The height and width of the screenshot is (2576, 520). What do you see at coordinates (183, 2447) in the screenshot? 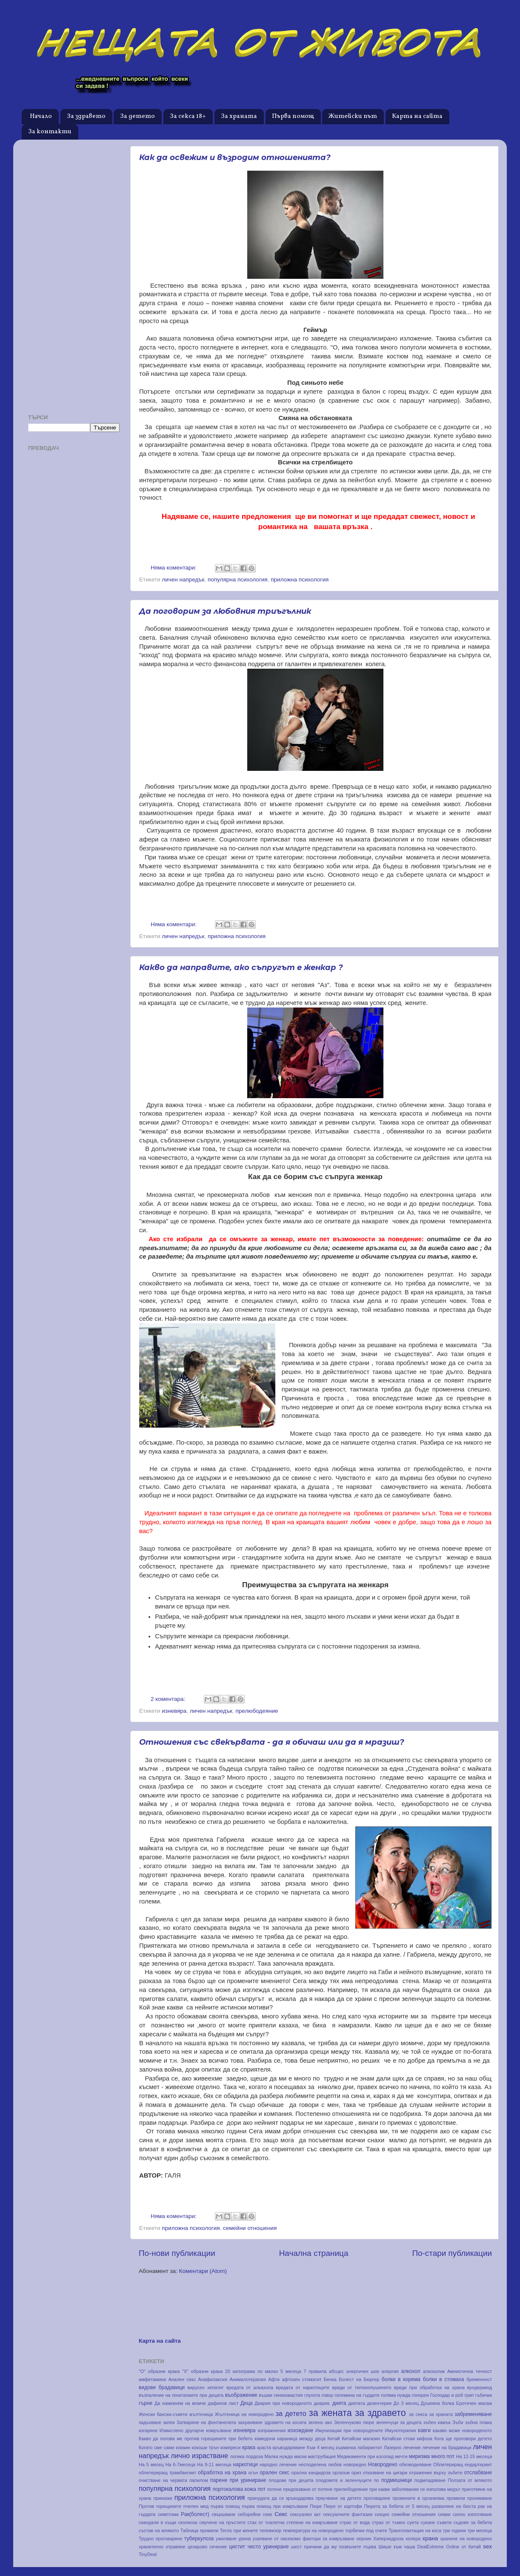
I see `кокаин` at bounding box center [183, 2447].